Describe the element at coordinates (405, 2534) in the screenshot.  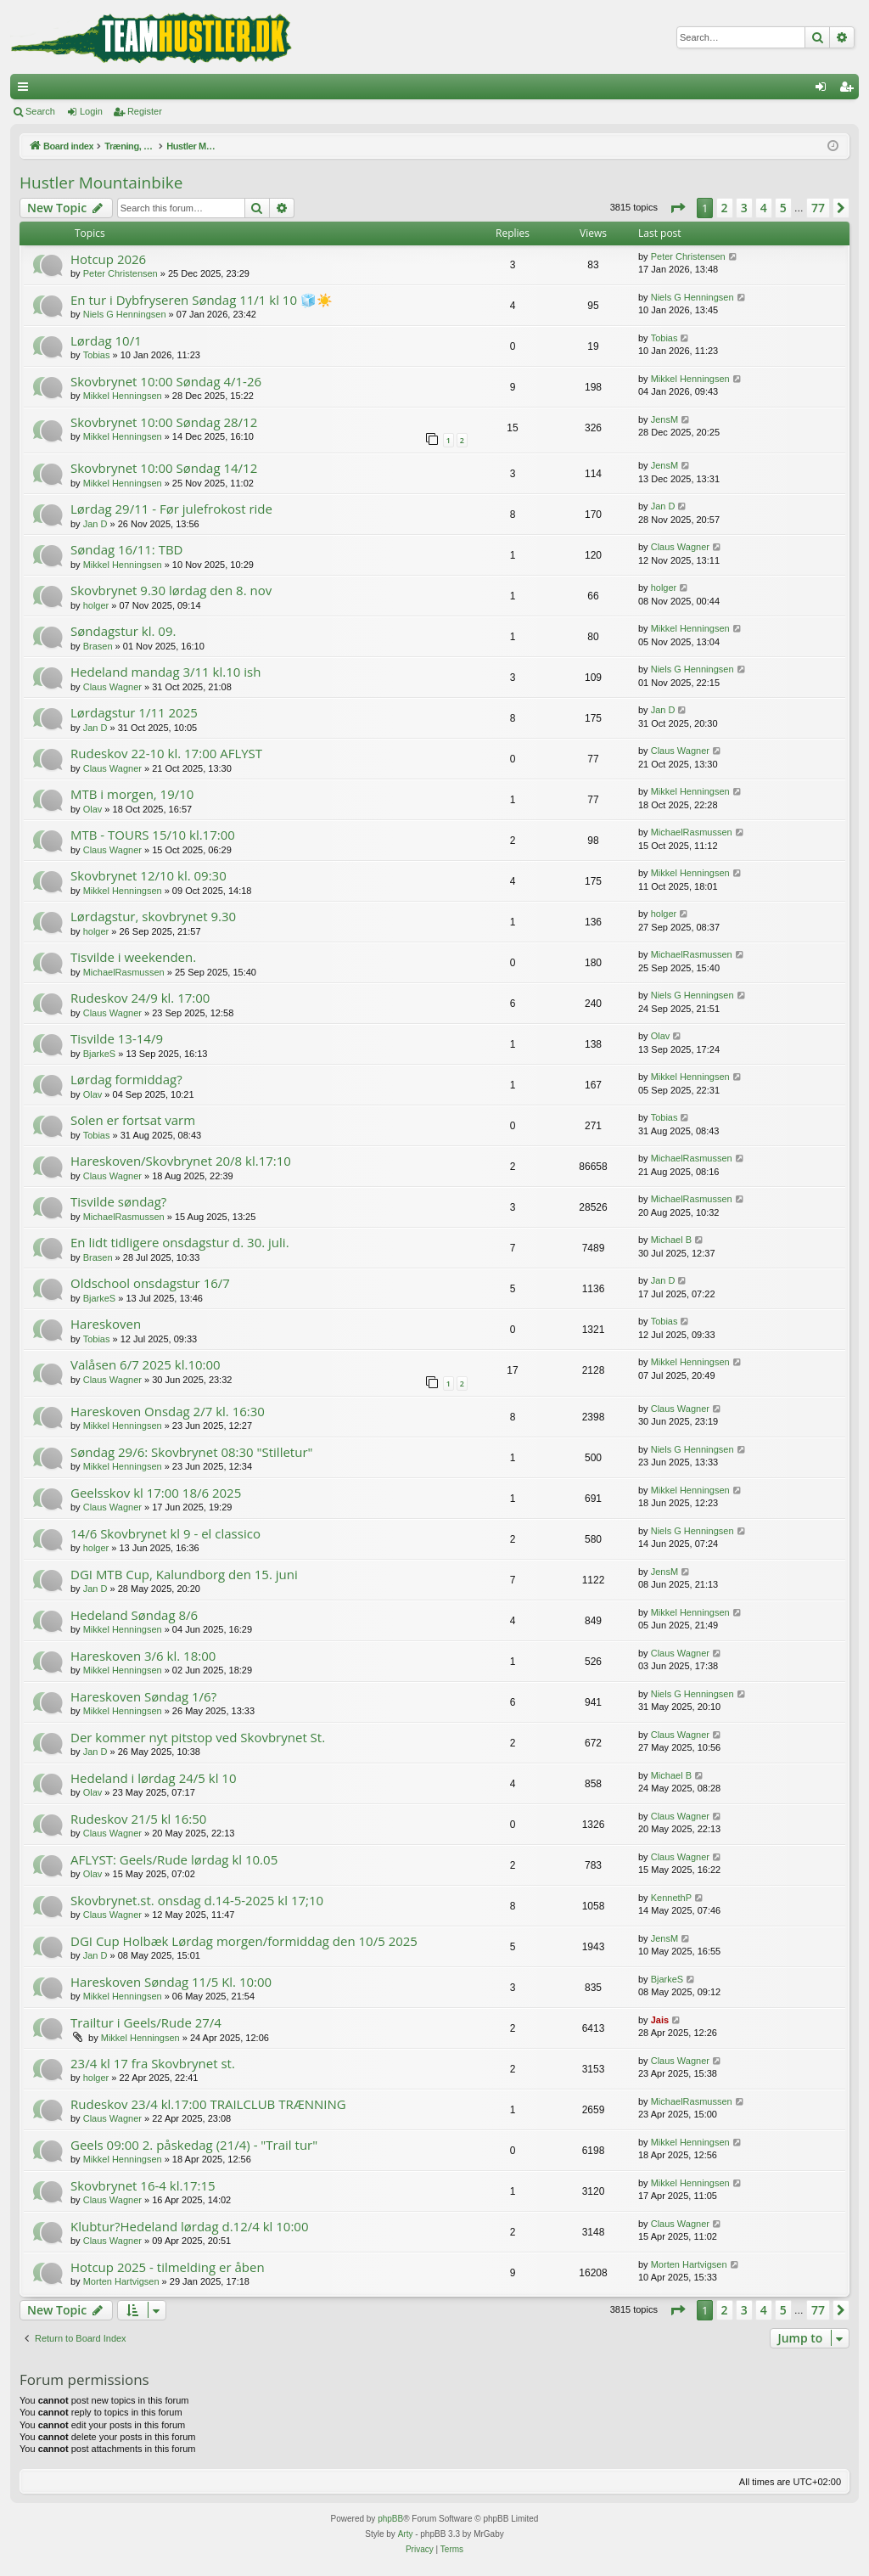
I see `Arty` at that location.